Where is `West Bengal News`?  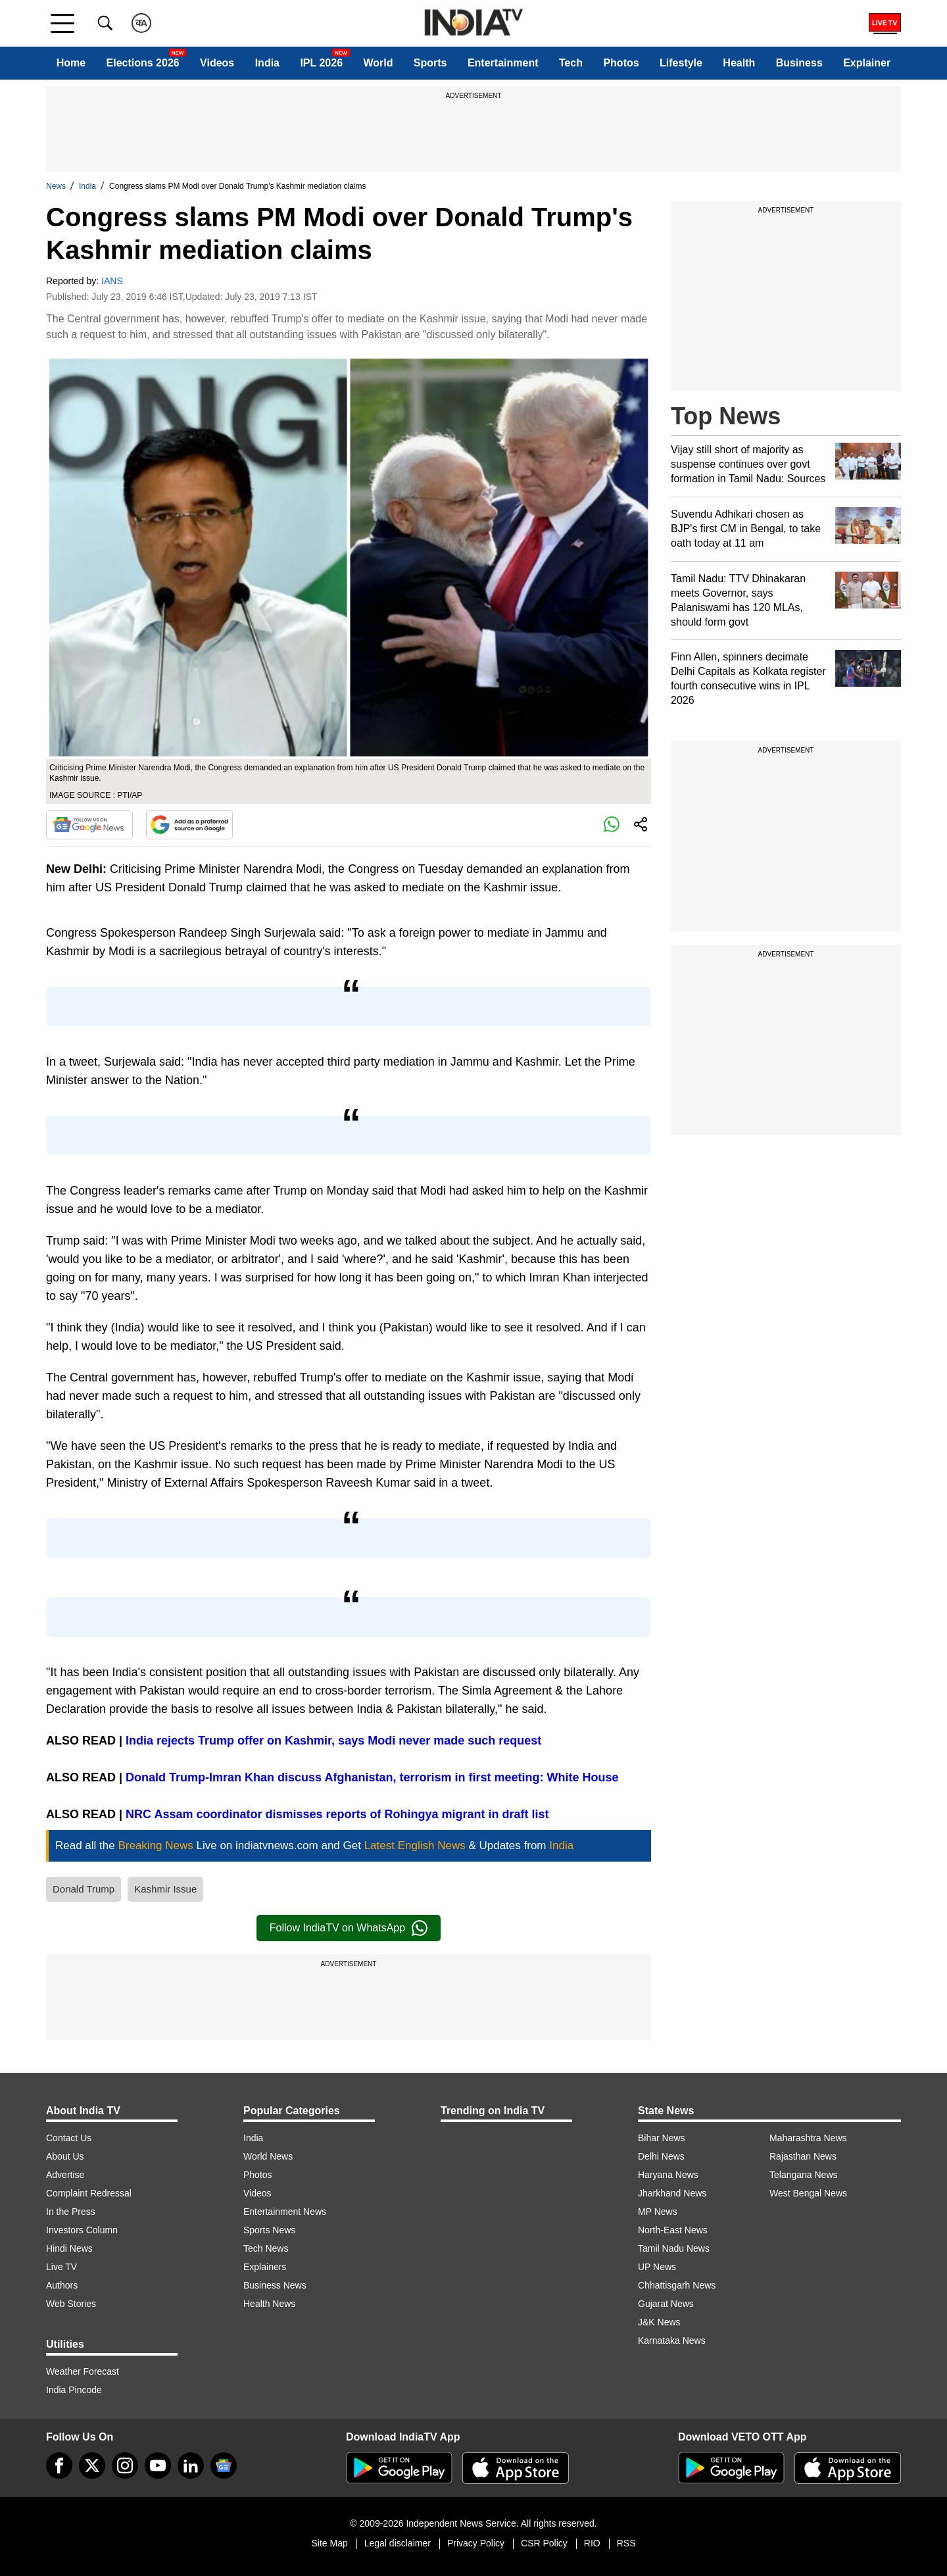
West Bengal News is located at coordinates (808, 2193).